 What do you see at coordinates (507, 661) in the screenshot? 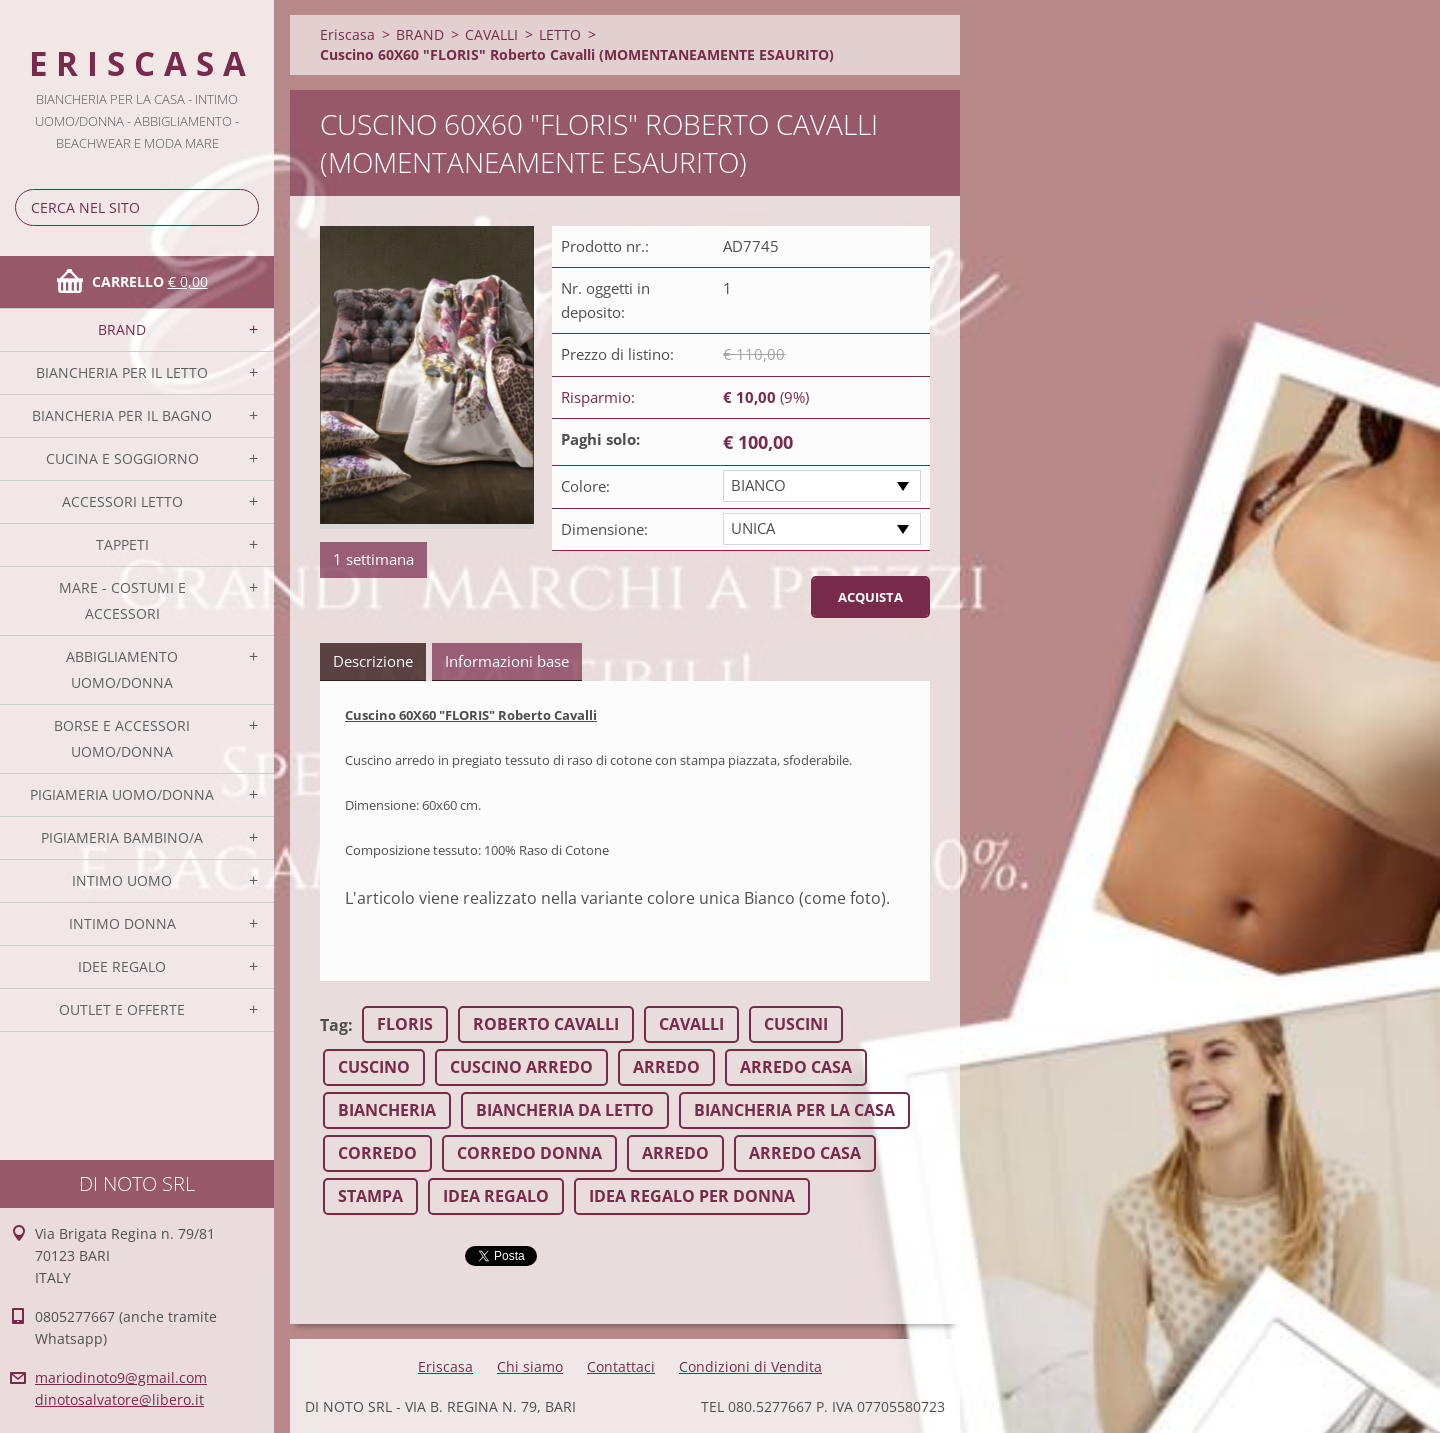
I see `Informazioni base` at bounding box center [507, 661].